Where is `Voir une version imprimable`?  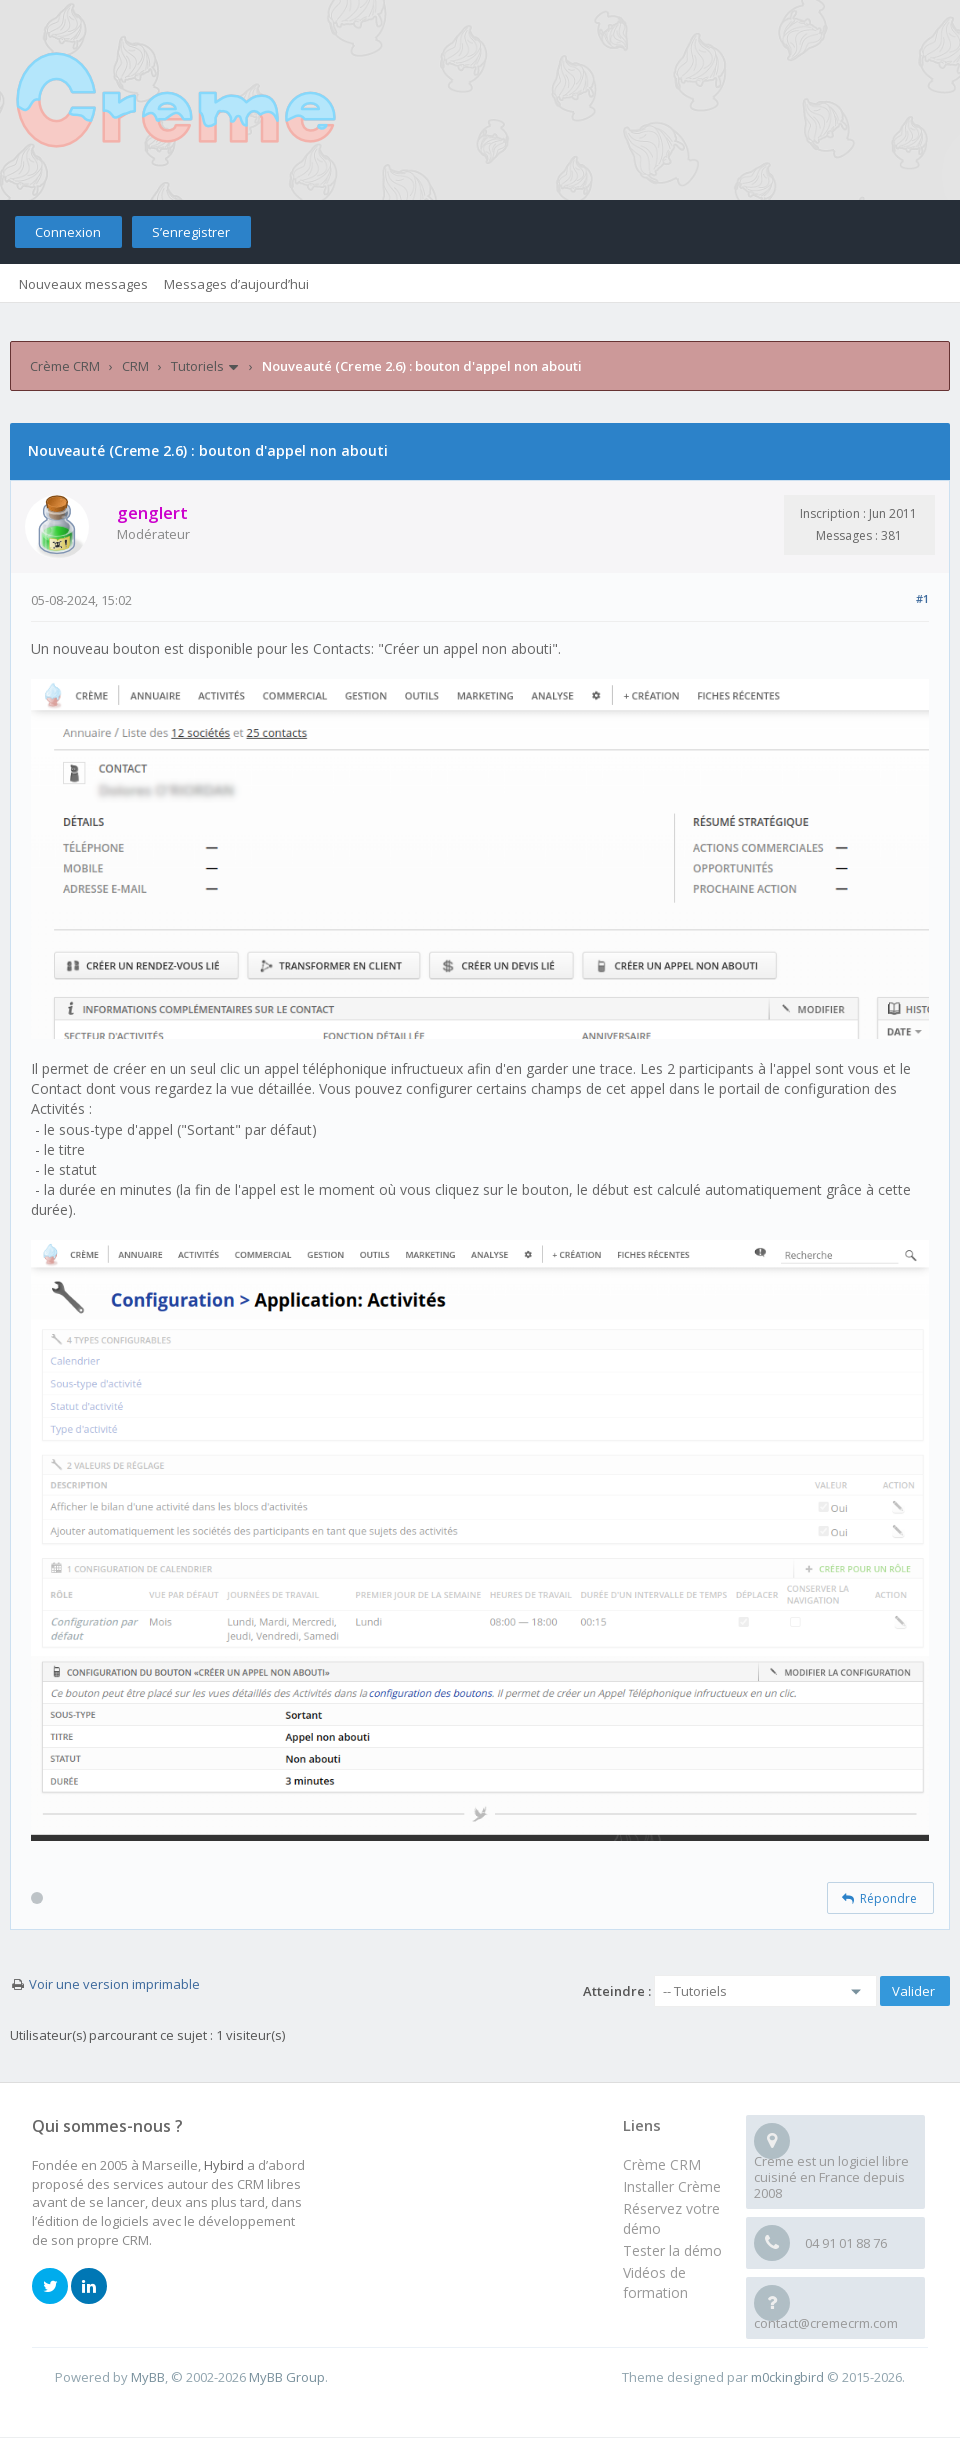 Voir une version imprimable is located at coordinates (114, 1984).